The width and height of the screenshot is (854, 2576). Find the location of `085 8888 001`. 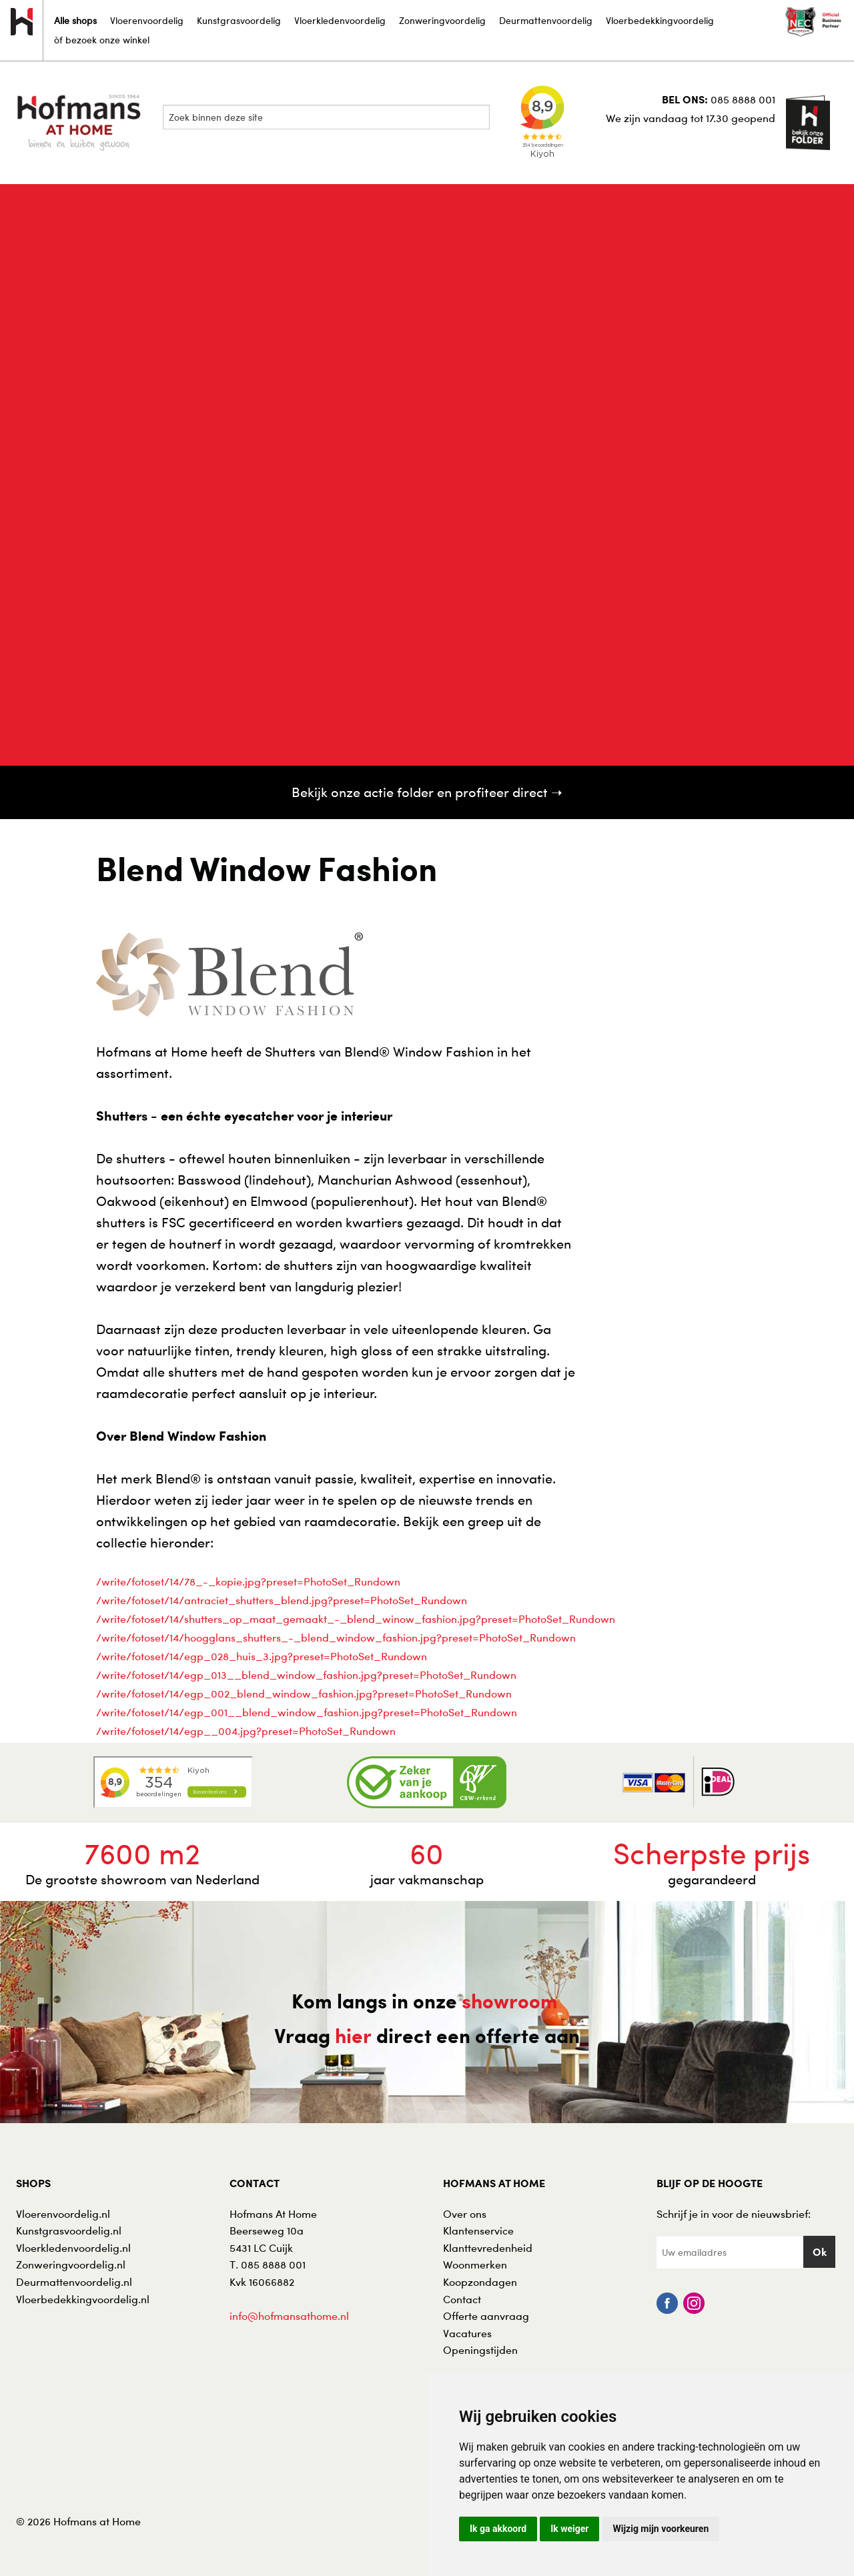

085 8888 001 is located at coordinates (743, 99).